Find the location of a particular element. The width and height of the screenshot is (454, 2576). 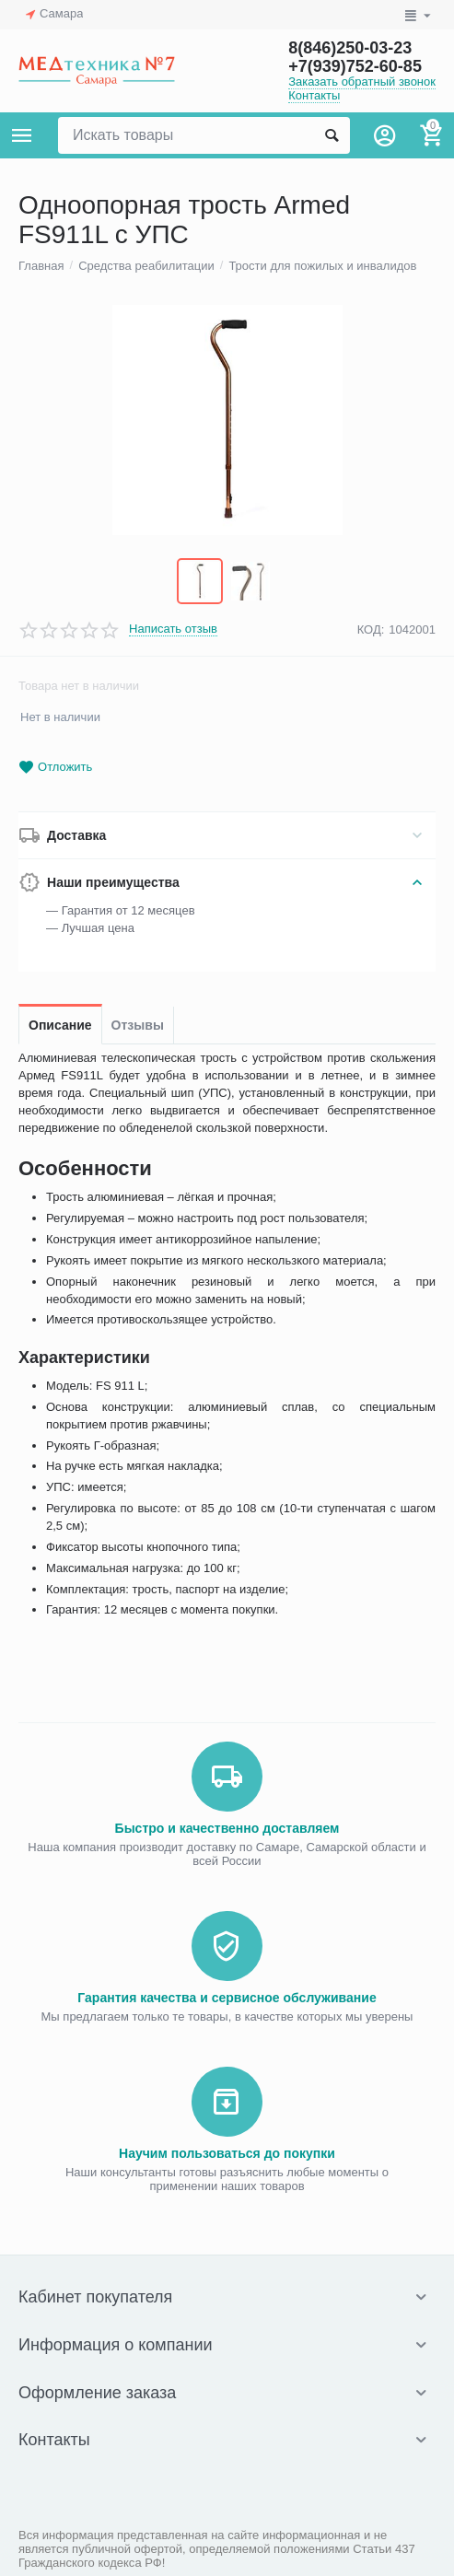

Гарантия качества и сервисное обслуживание is located at coordinates (226, 1997).